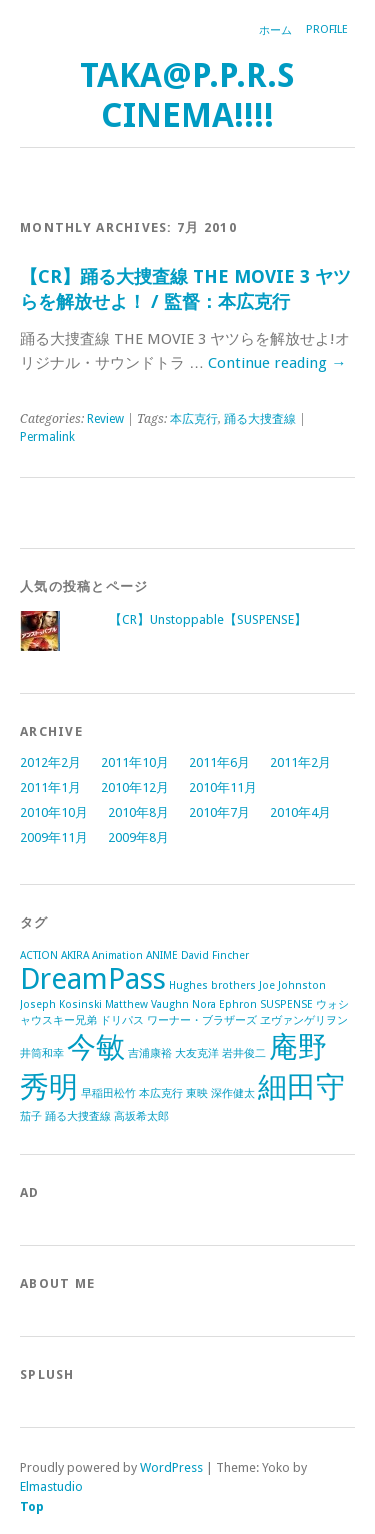  Describe the element at coordinates (187, 95) in the screenshot. I see `TAKA@P.P.R.S CINEMA!!!!` at that location.